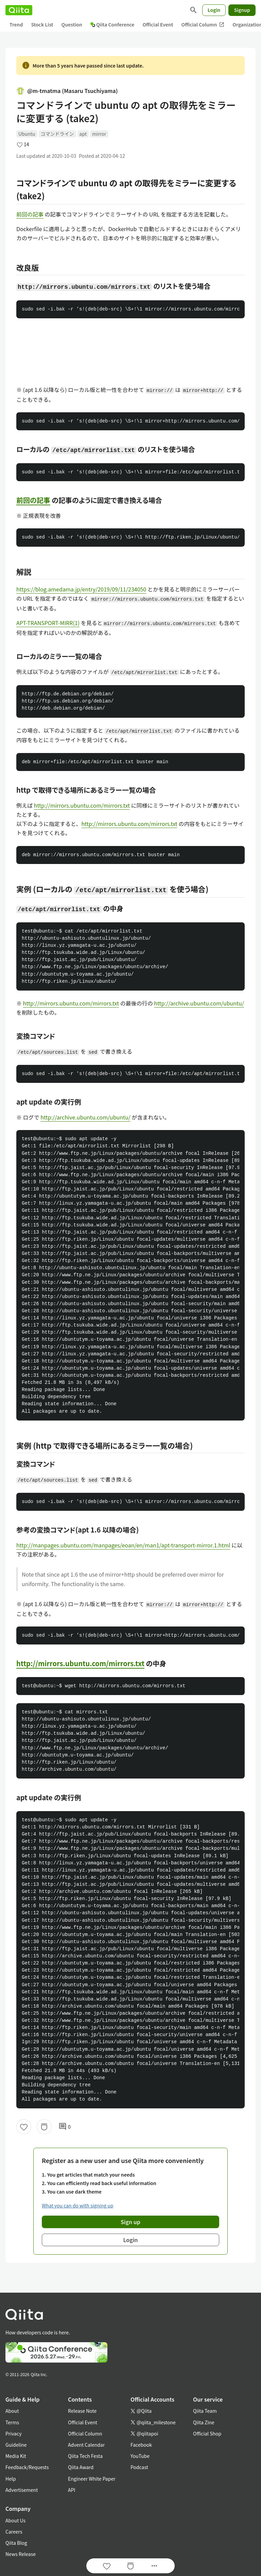 This screenshot has width=261, height=2576. Describe the element at coordinates (16, 2542) in the screenshot. I see `Qiita Blog` at that location.